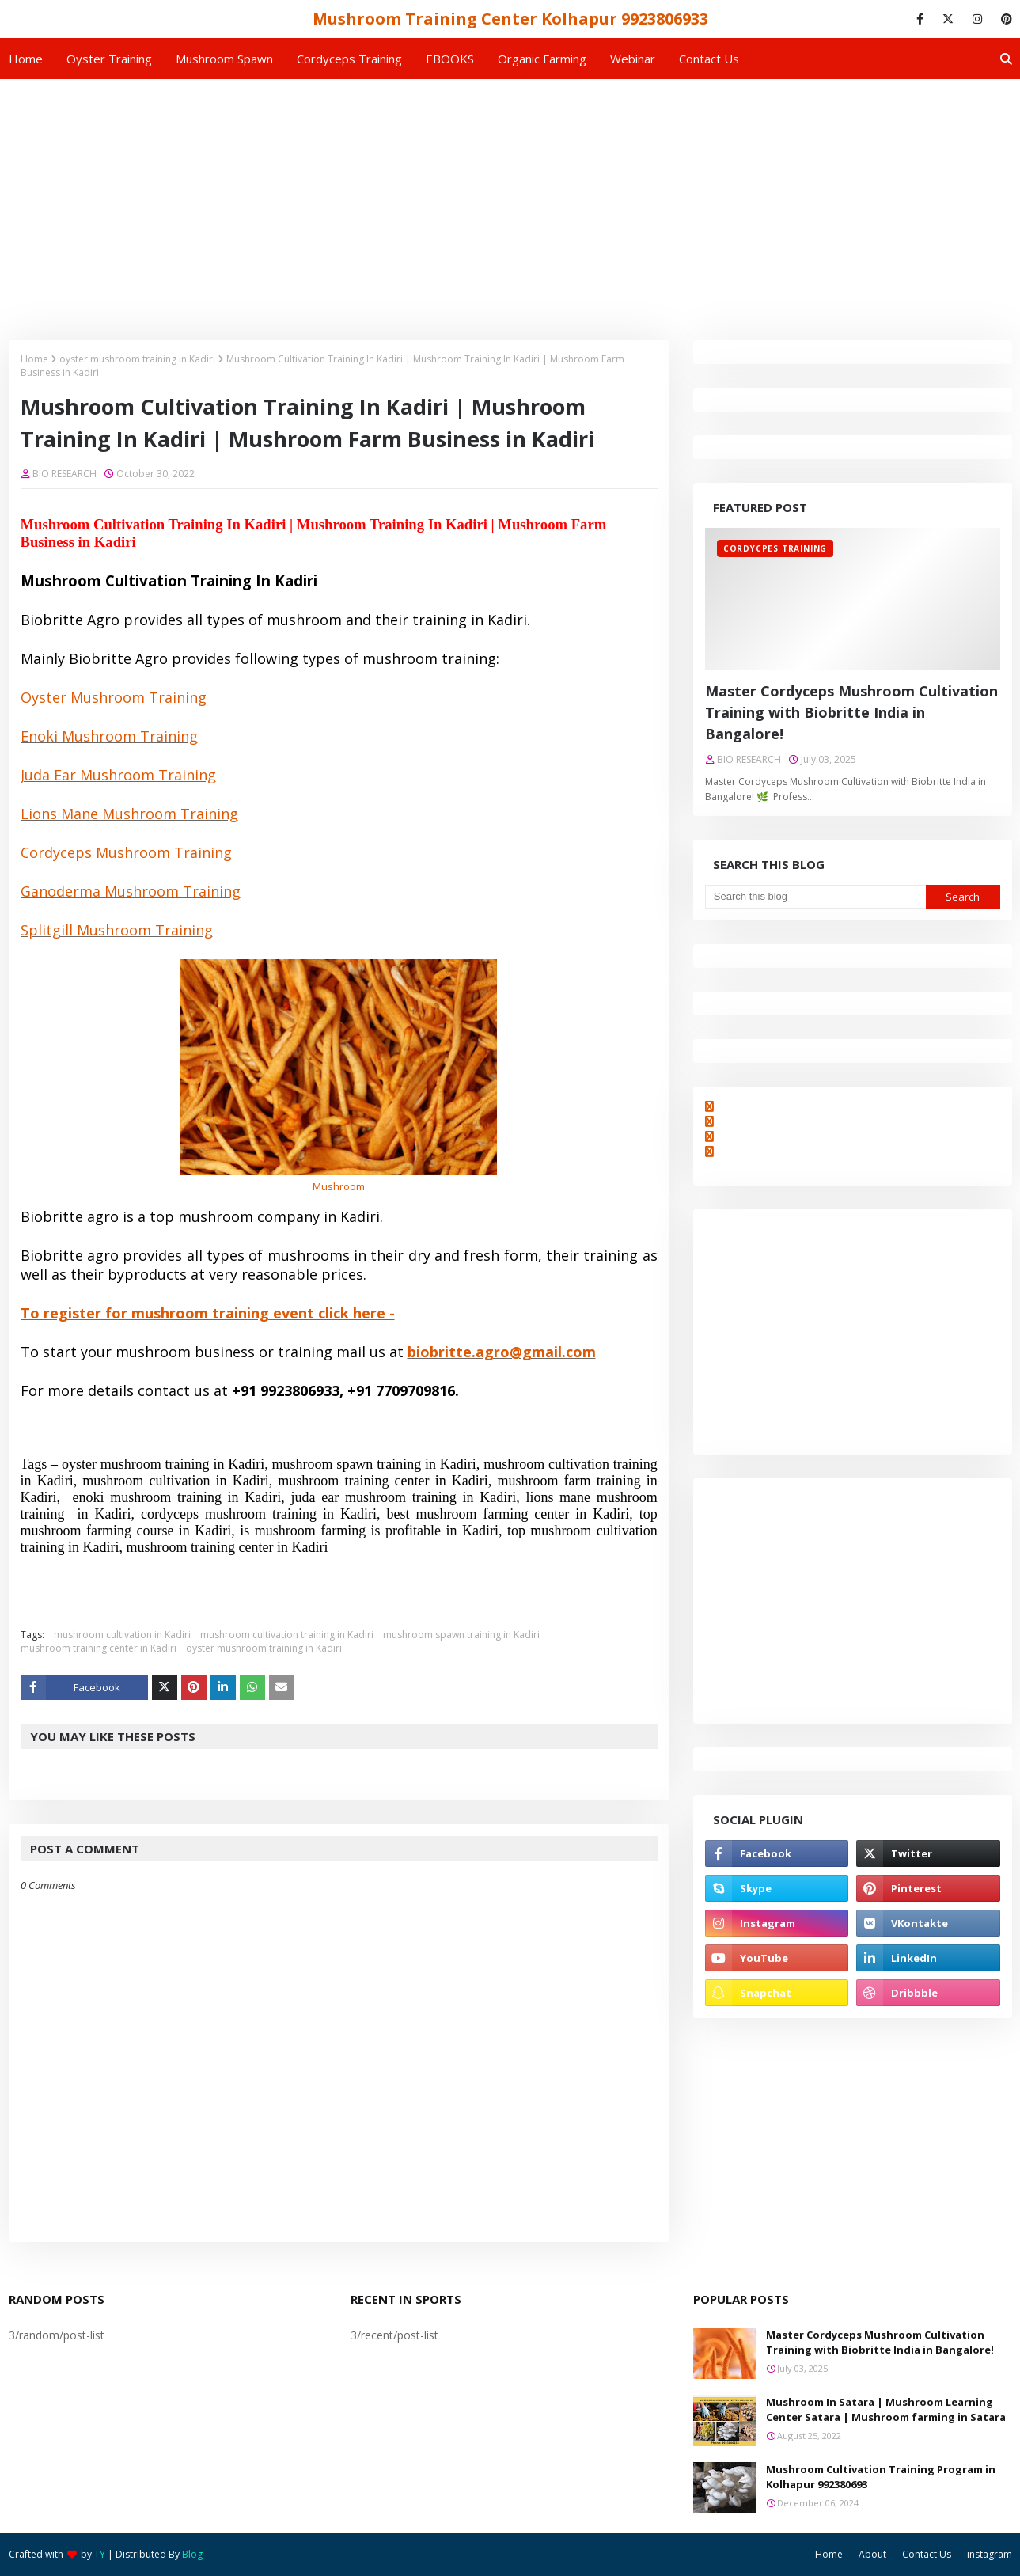 This screenshot has width=1020, height=2576. What do you see at coordinates (98, 1648) in the screenshot?
I see `mushroom training center in Kadiri` at bounding box center [98, 1648].